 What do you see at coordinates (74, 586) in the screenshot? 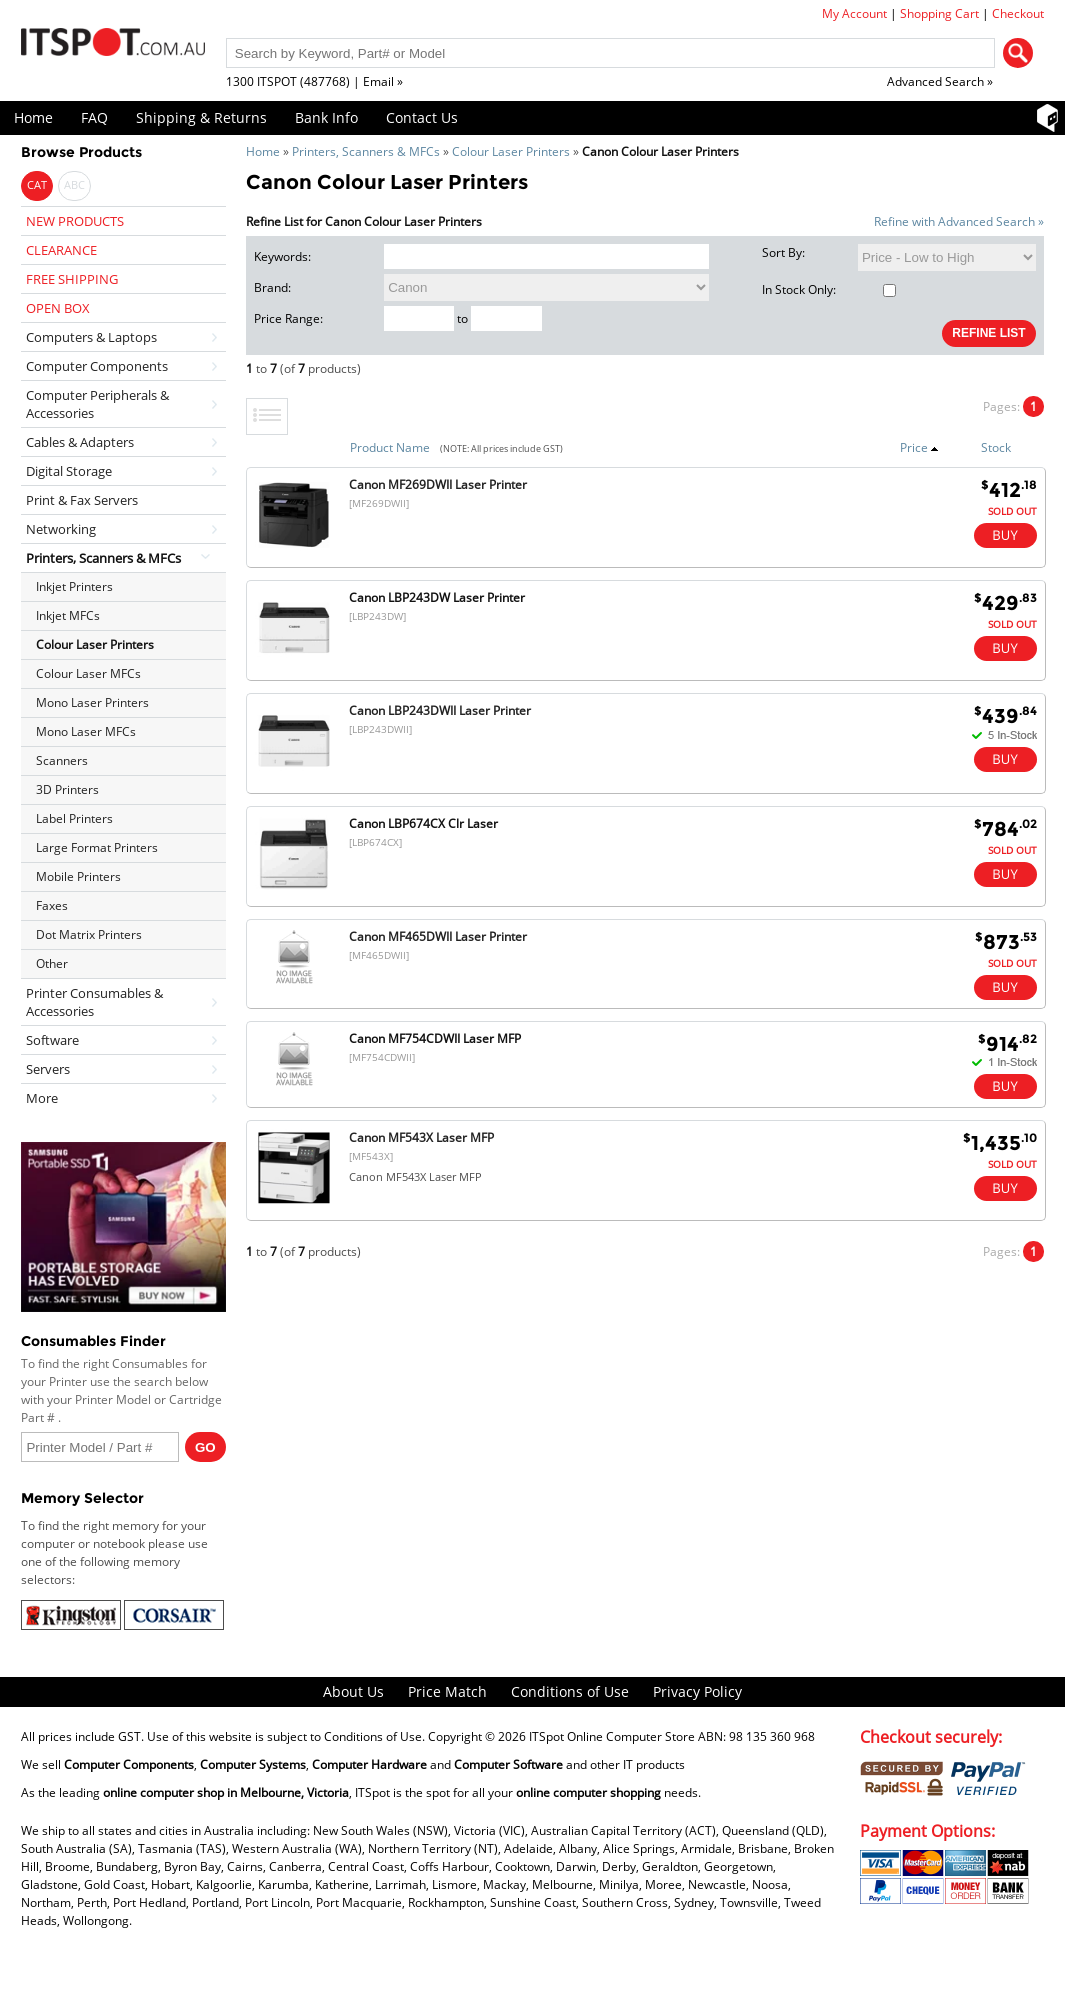
I see `Inkjet Printers` at bounding box center [74, 586].